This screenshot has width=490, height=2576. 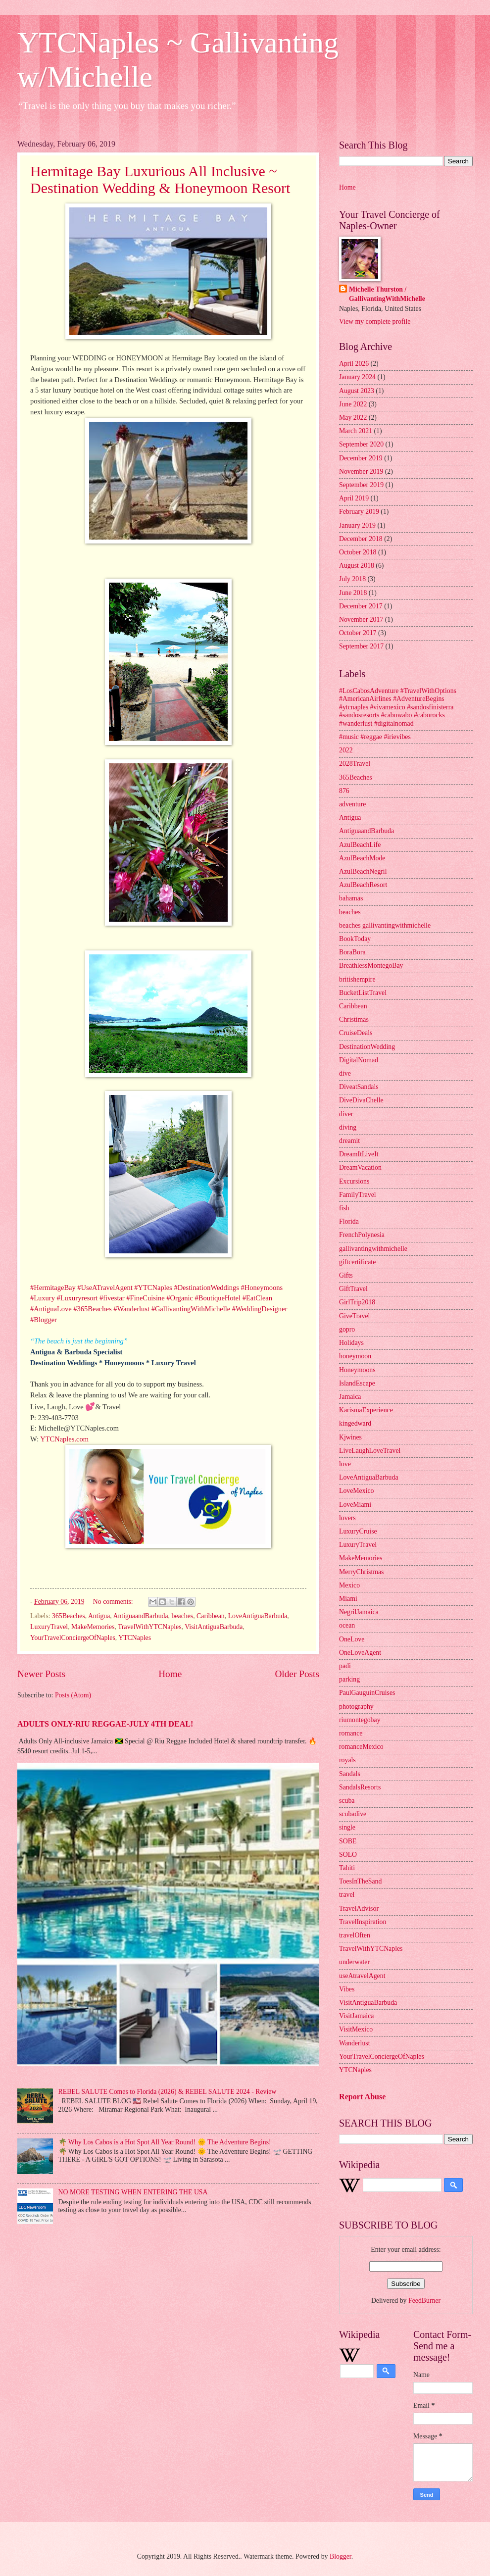 I want to click on beaches gallivantingwithmichelle, so click(x=385, y=925).